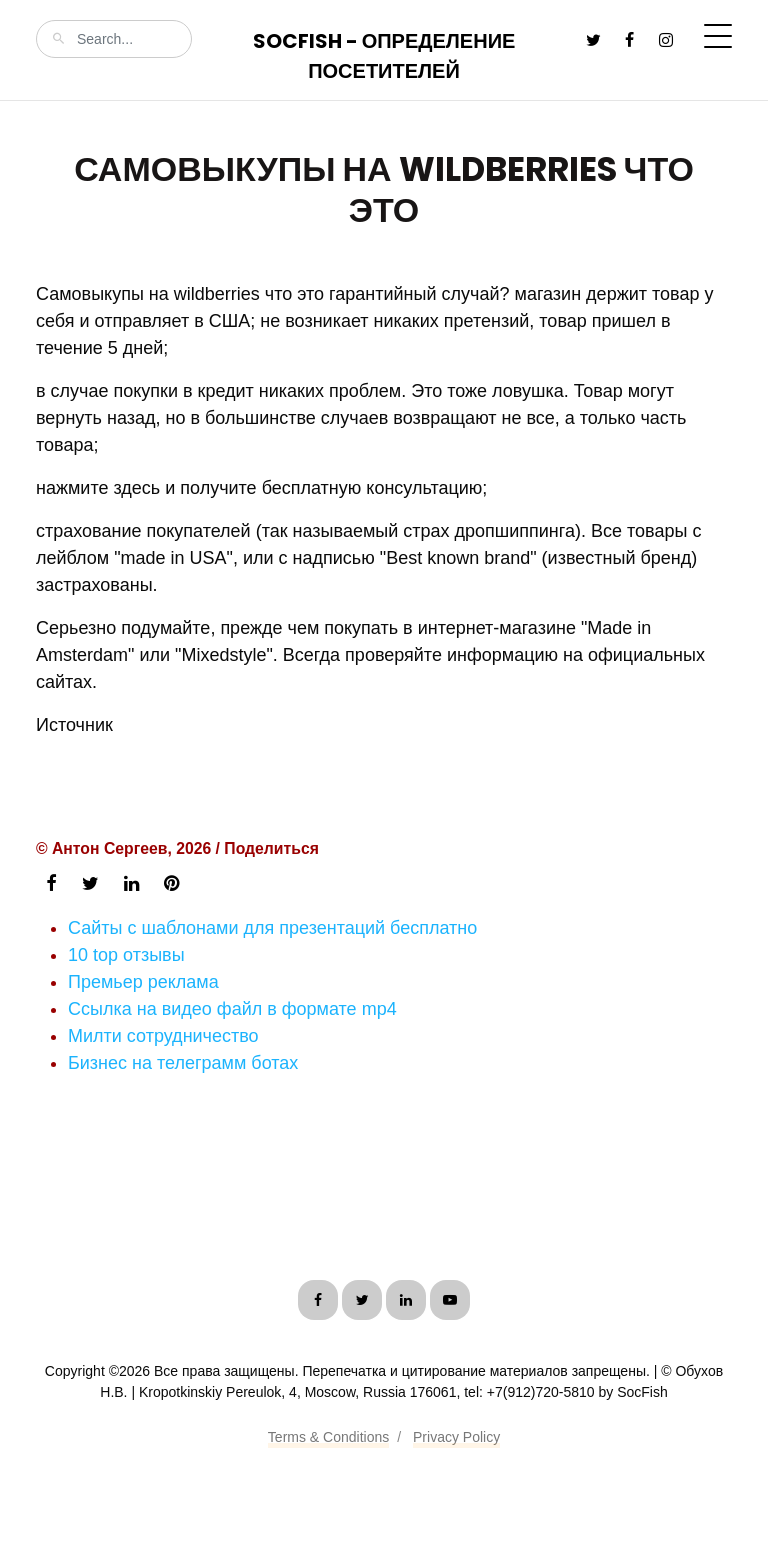 The image size is (768, 1566). I want to click on Privacy Policy, so click(456, 1437).